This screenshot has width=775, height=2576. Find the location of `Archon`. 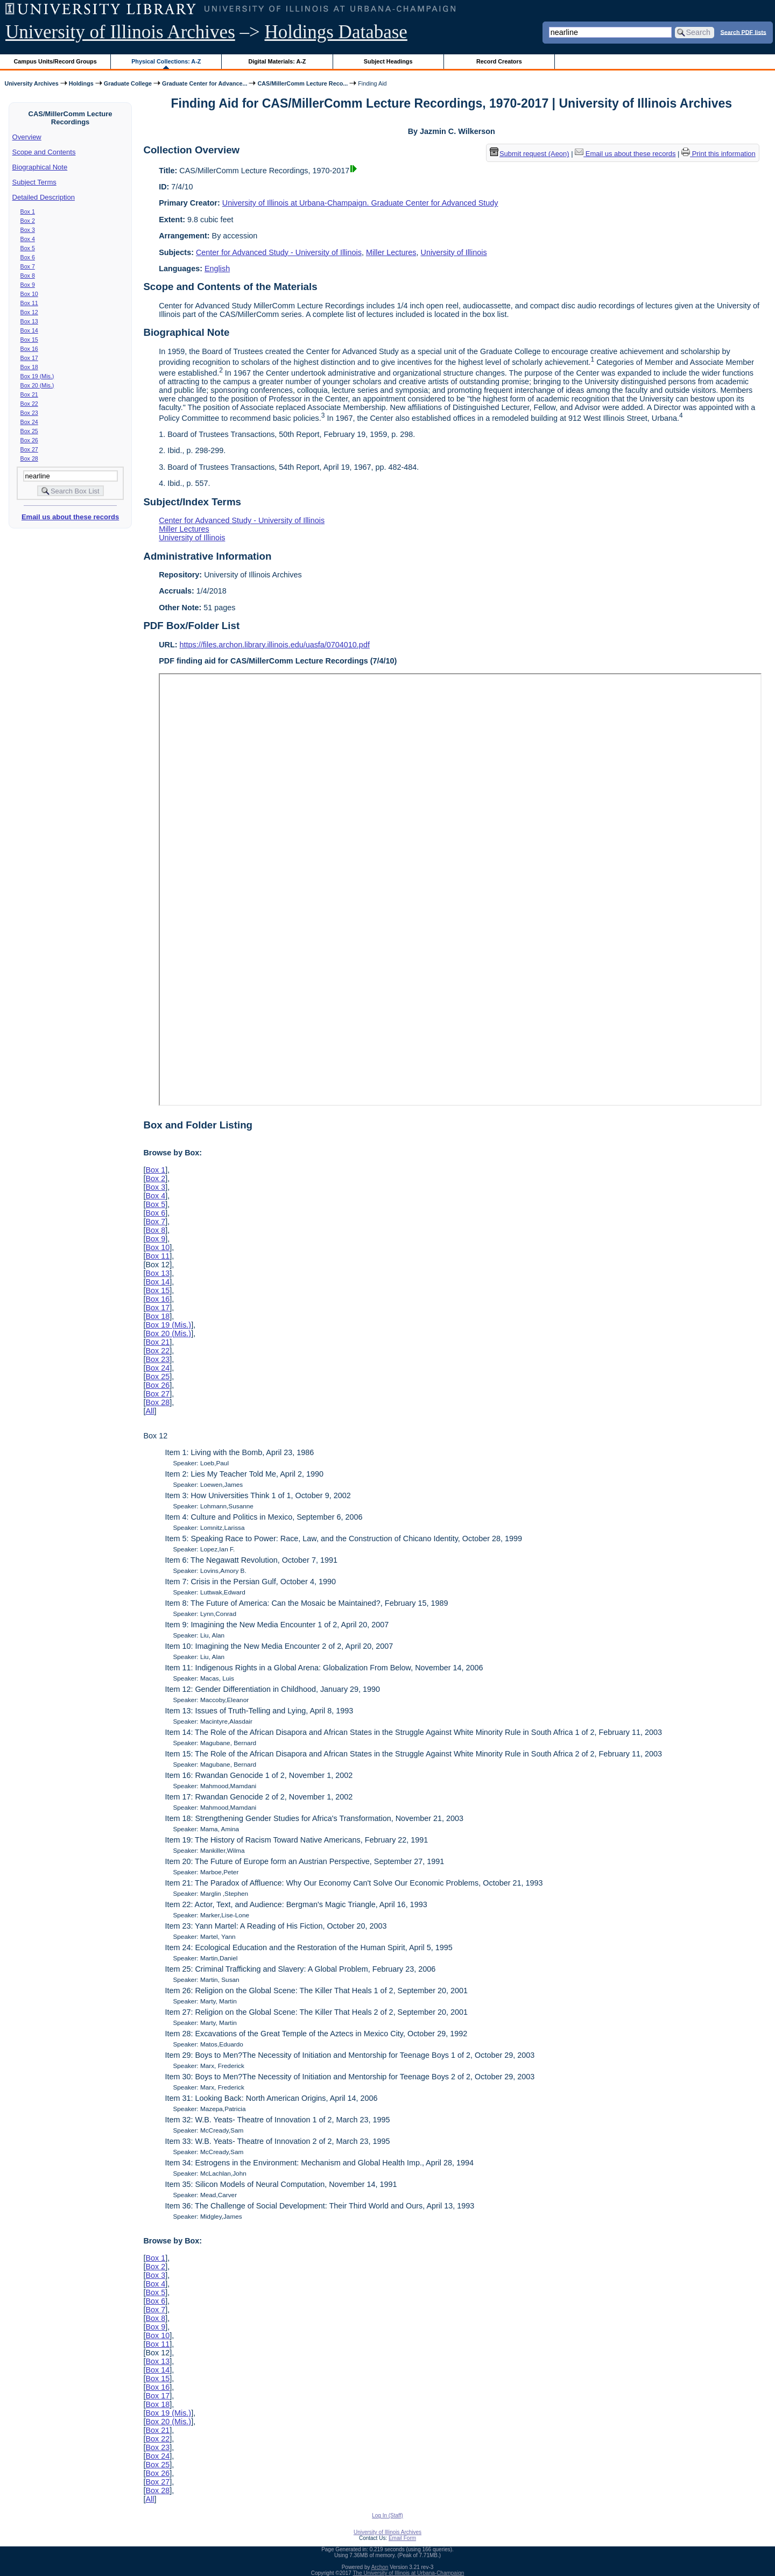

Archon is located at coordinates (380, 2567).